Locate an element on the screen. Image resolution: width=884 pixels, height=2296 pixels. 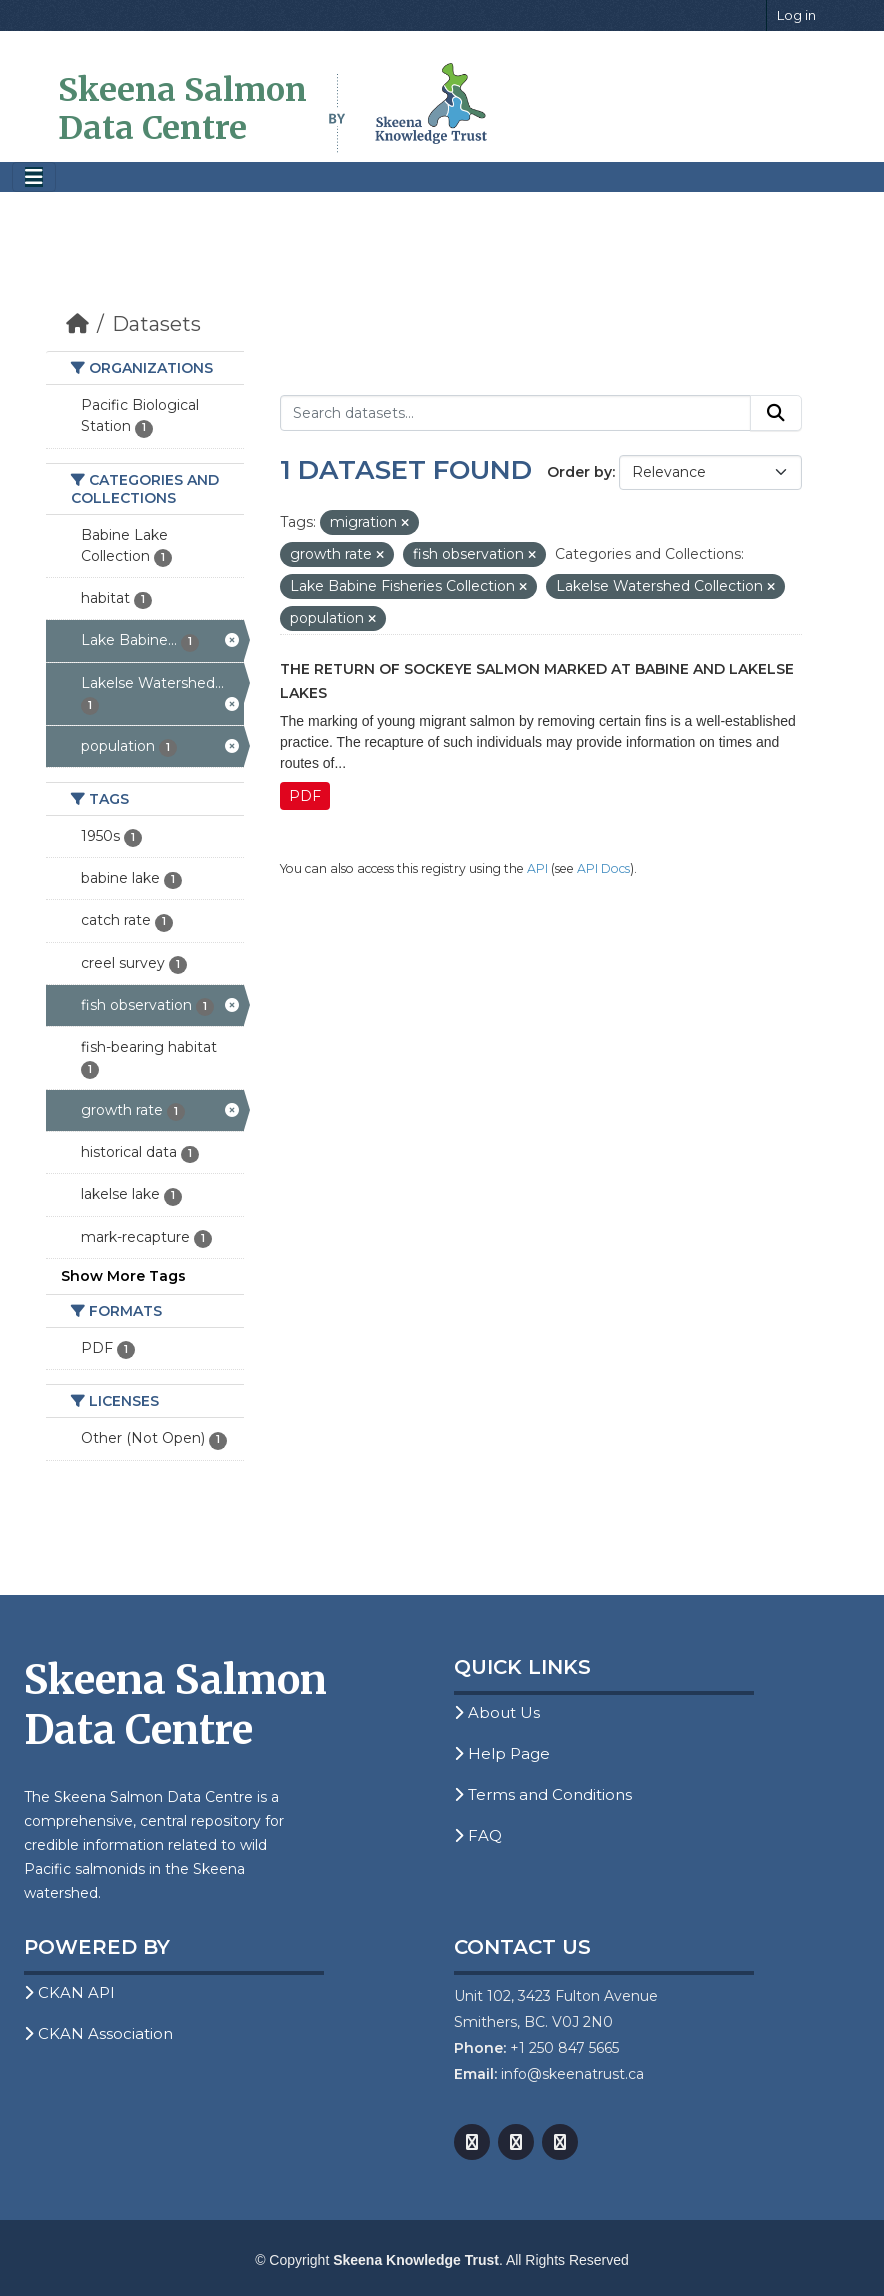
About Us is located at coordinates (497, 1712).